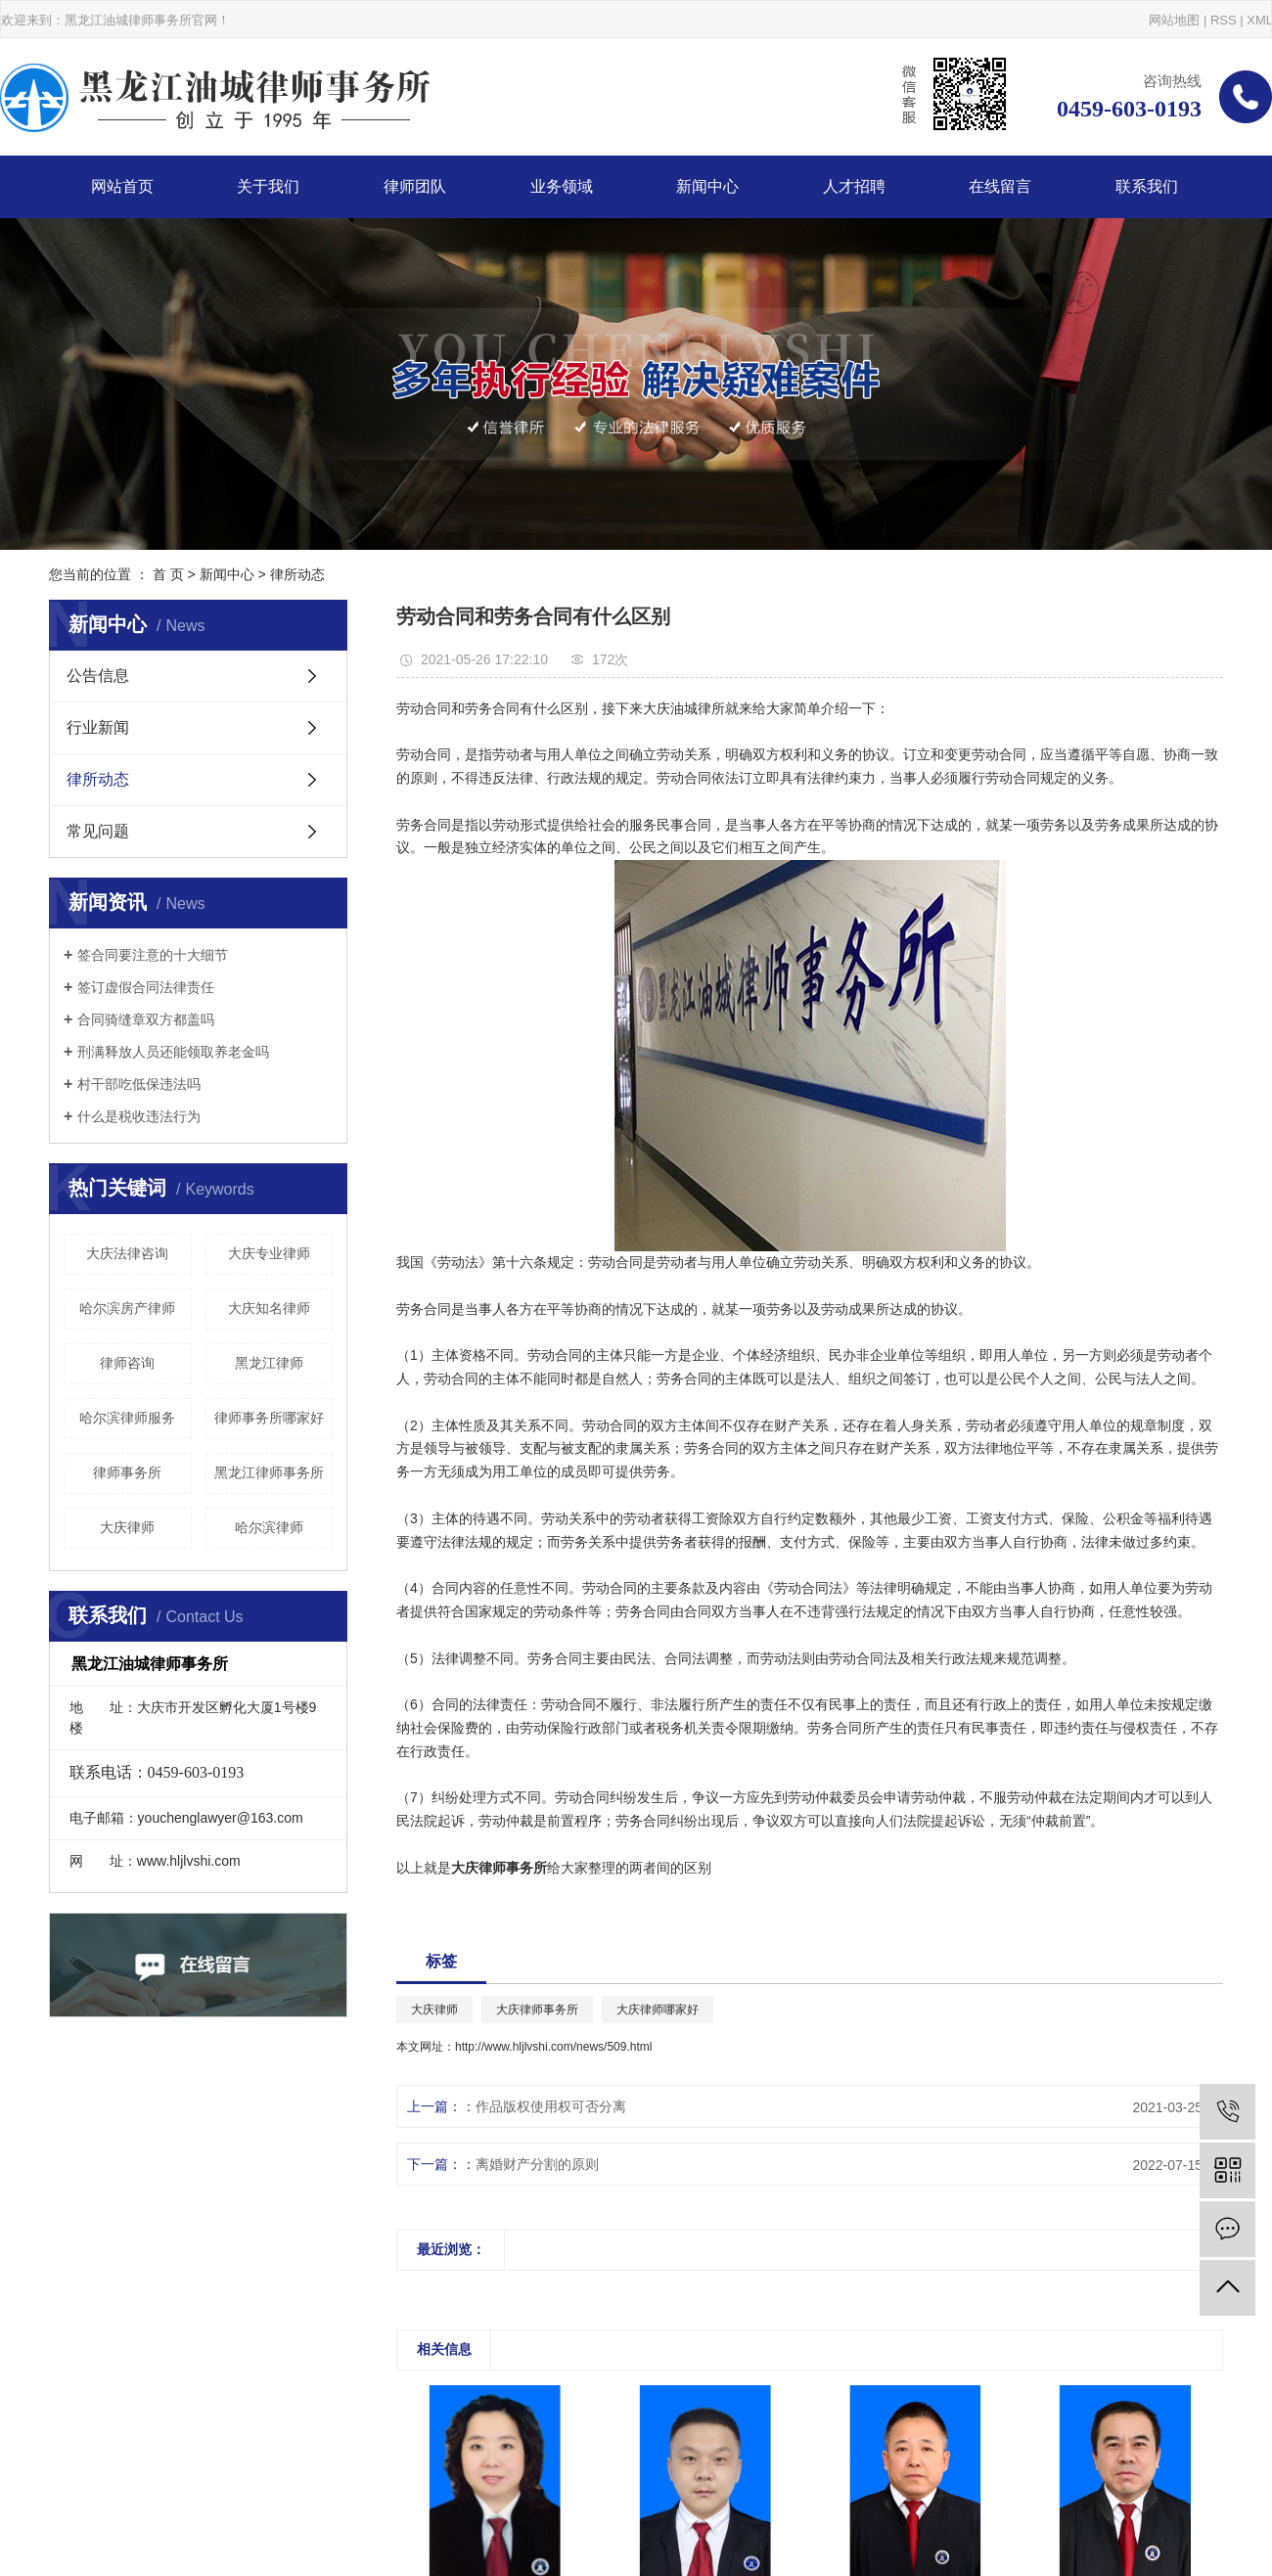 This screenshot has height=2576, width=1272. Describe the element at coordinates (268, 186) in the screenshot. I see `关于我们` at that location.